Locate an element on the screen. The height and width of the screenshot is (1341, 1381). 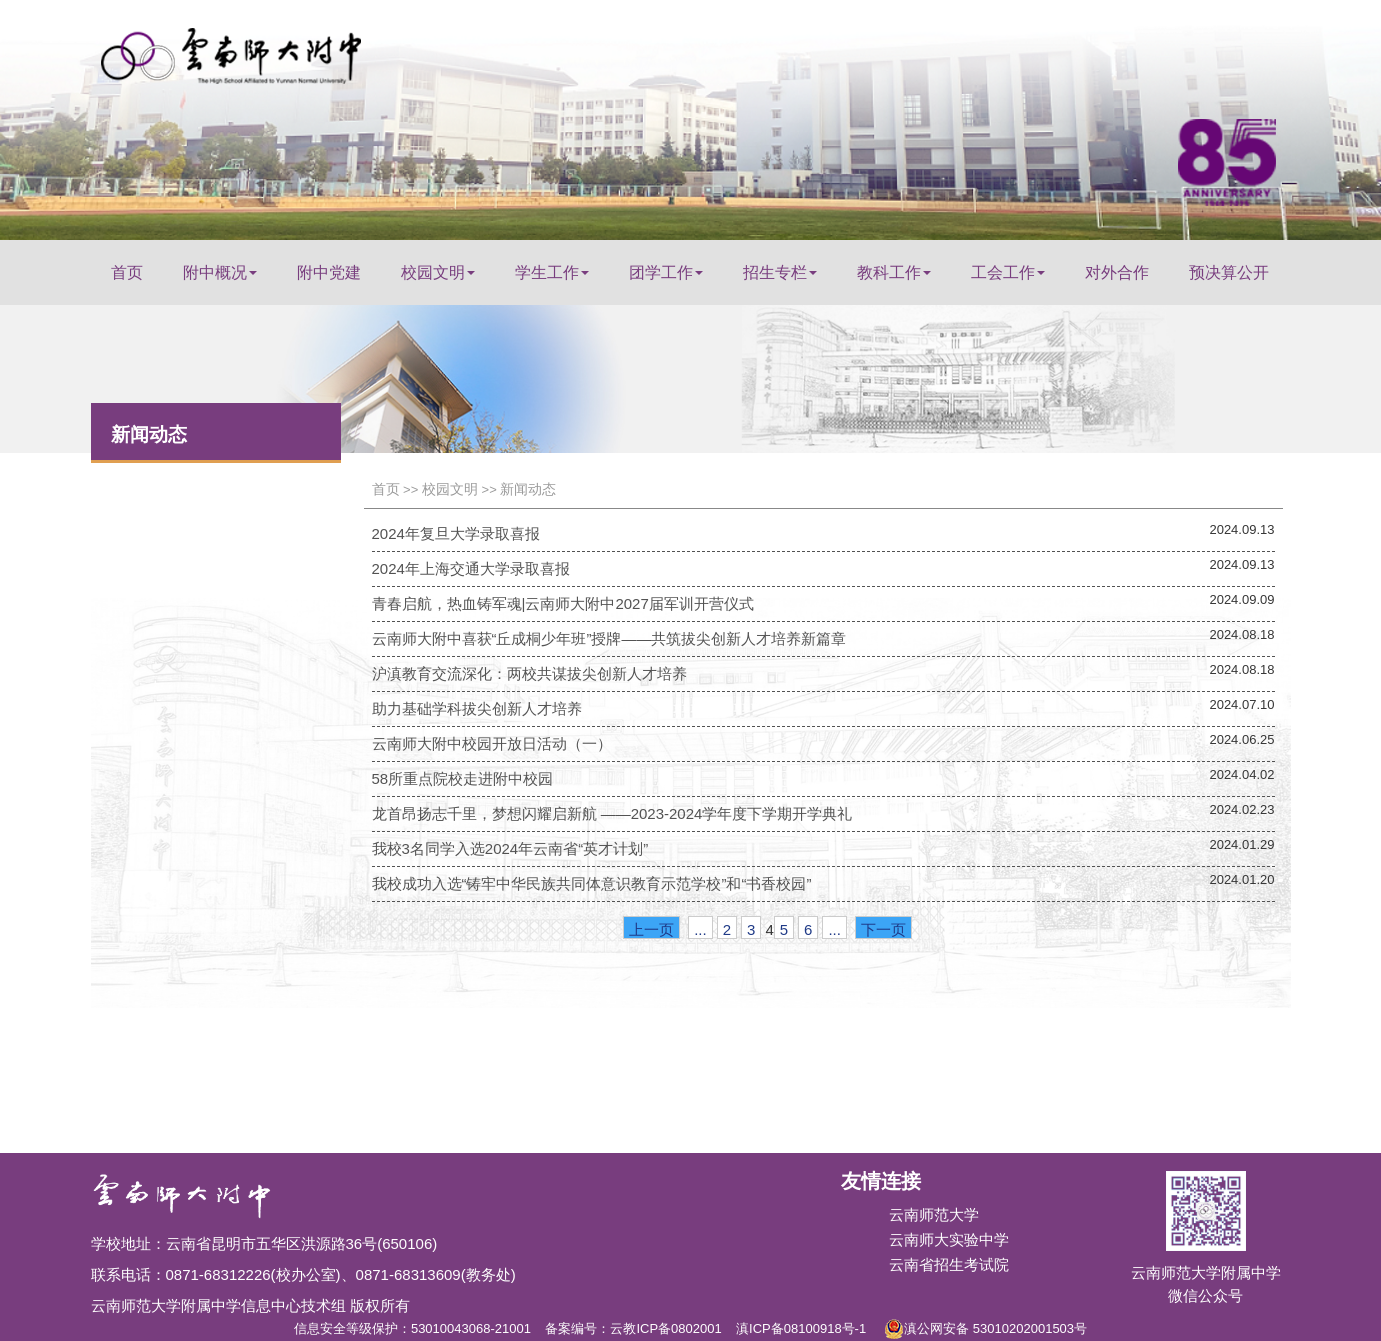
我校成功入选“铸牢中华民族共同体意识教育示范学校”和“书香校园” is located at coordinates (592, 883).